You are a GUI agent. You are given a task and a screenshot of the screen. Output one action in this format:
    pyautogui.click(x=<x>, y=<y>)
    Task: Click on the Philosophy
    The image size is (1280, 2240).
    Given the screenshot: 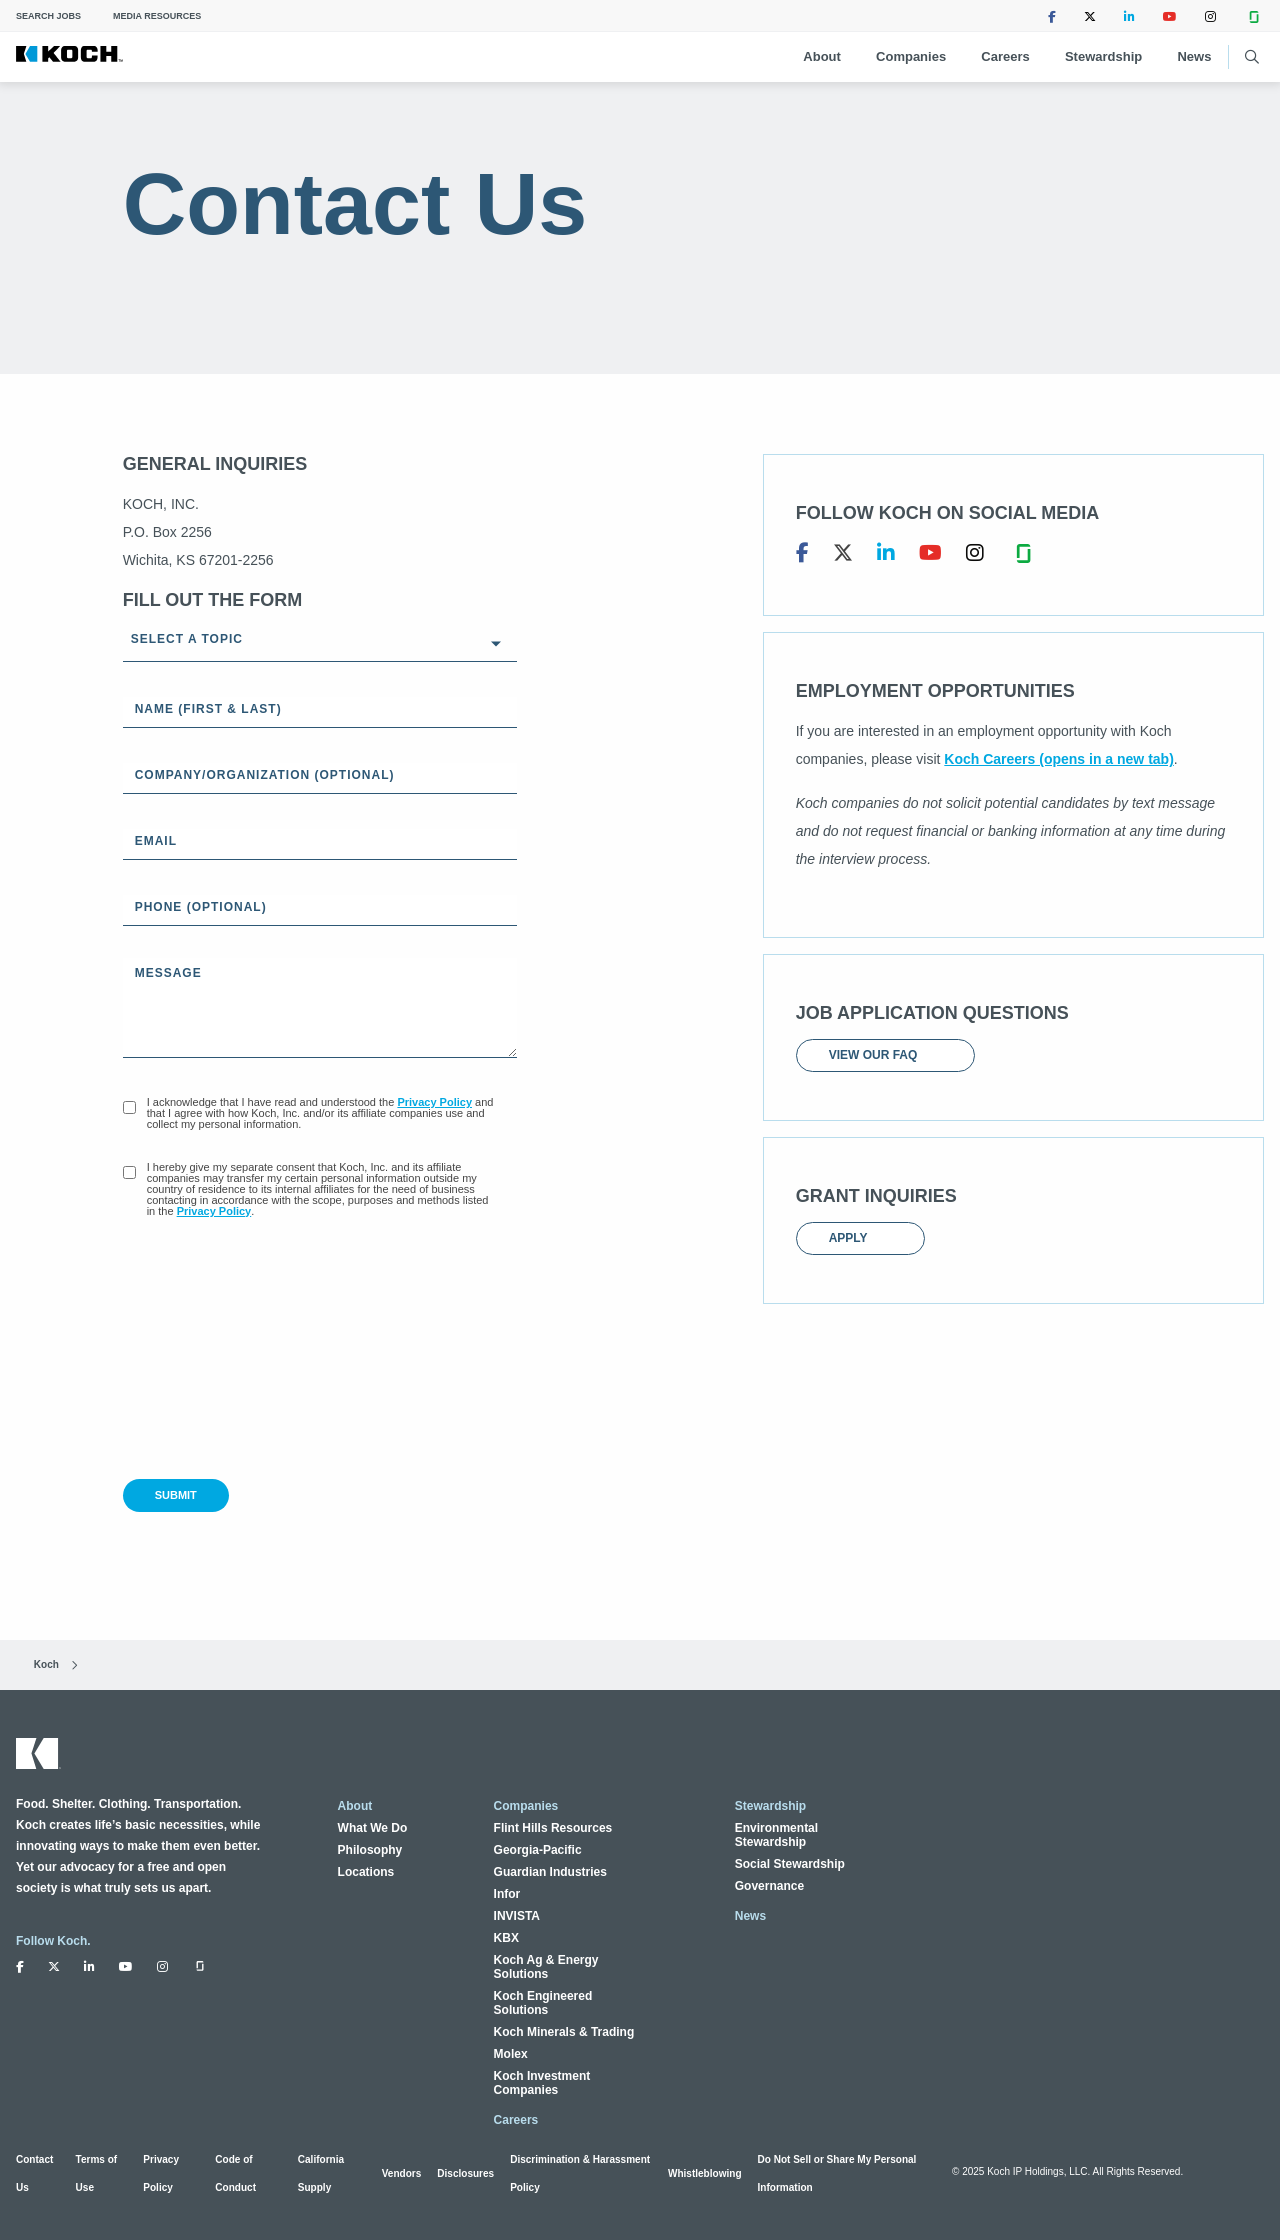 What is the action you would take?
    pyautogui.click(x=370, y=1850)
    